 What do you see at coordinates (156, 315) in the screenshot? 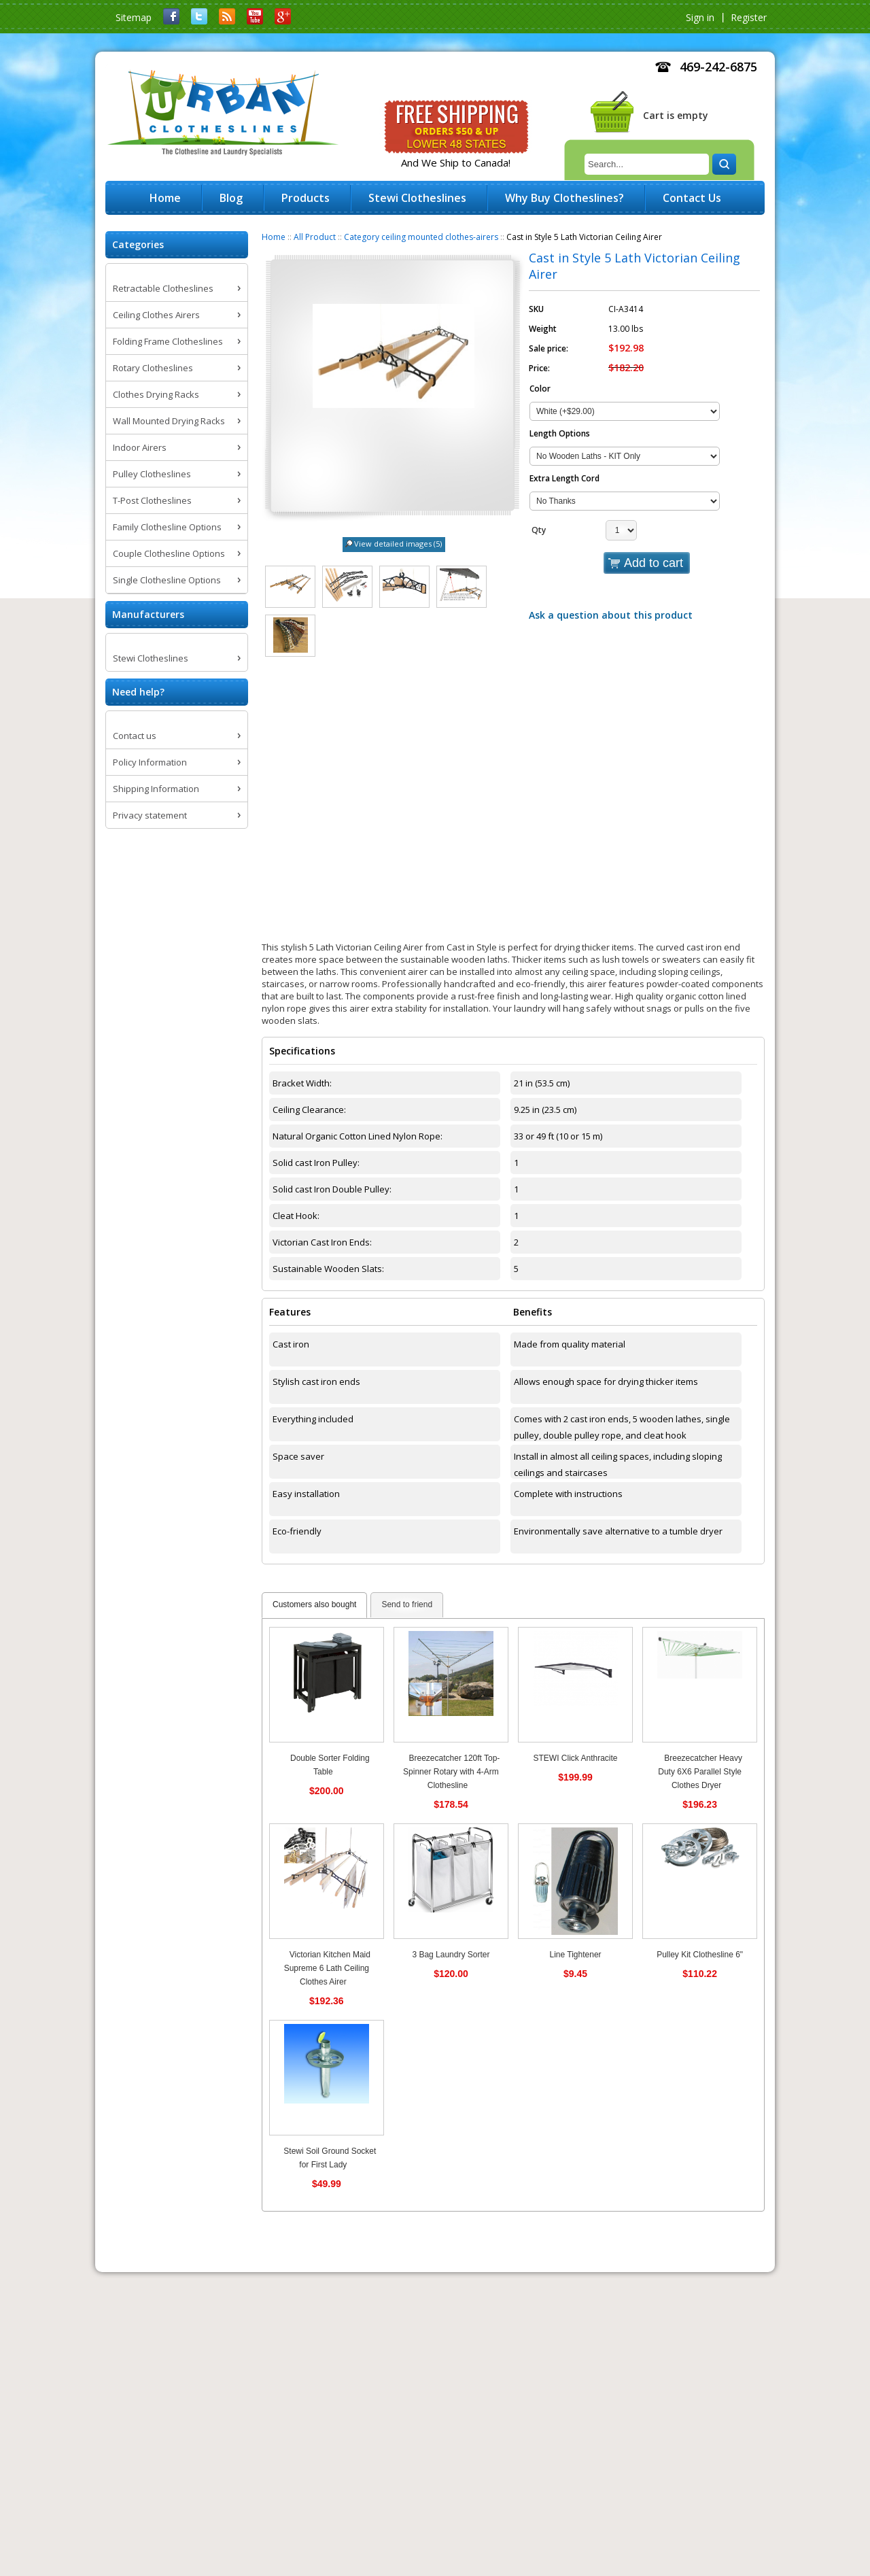
I see `Ceiling Clothes Airers` at bounding box center [156, 315].